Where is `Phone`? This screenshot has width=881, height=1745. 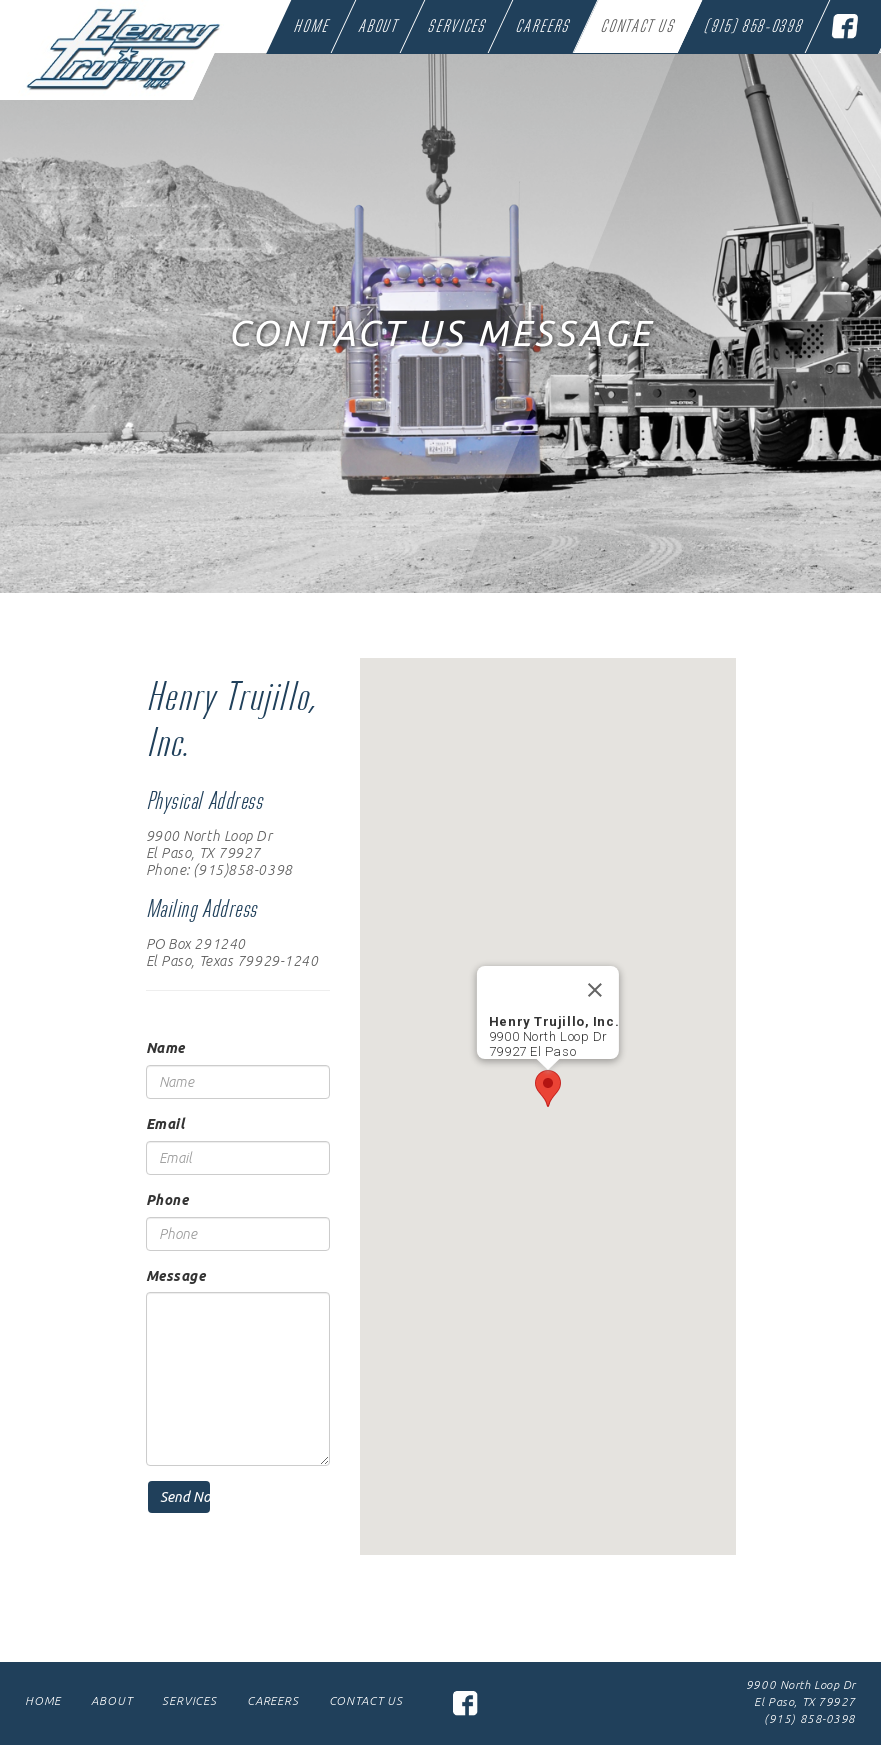 Phone is located at coordinates (167, 1200).